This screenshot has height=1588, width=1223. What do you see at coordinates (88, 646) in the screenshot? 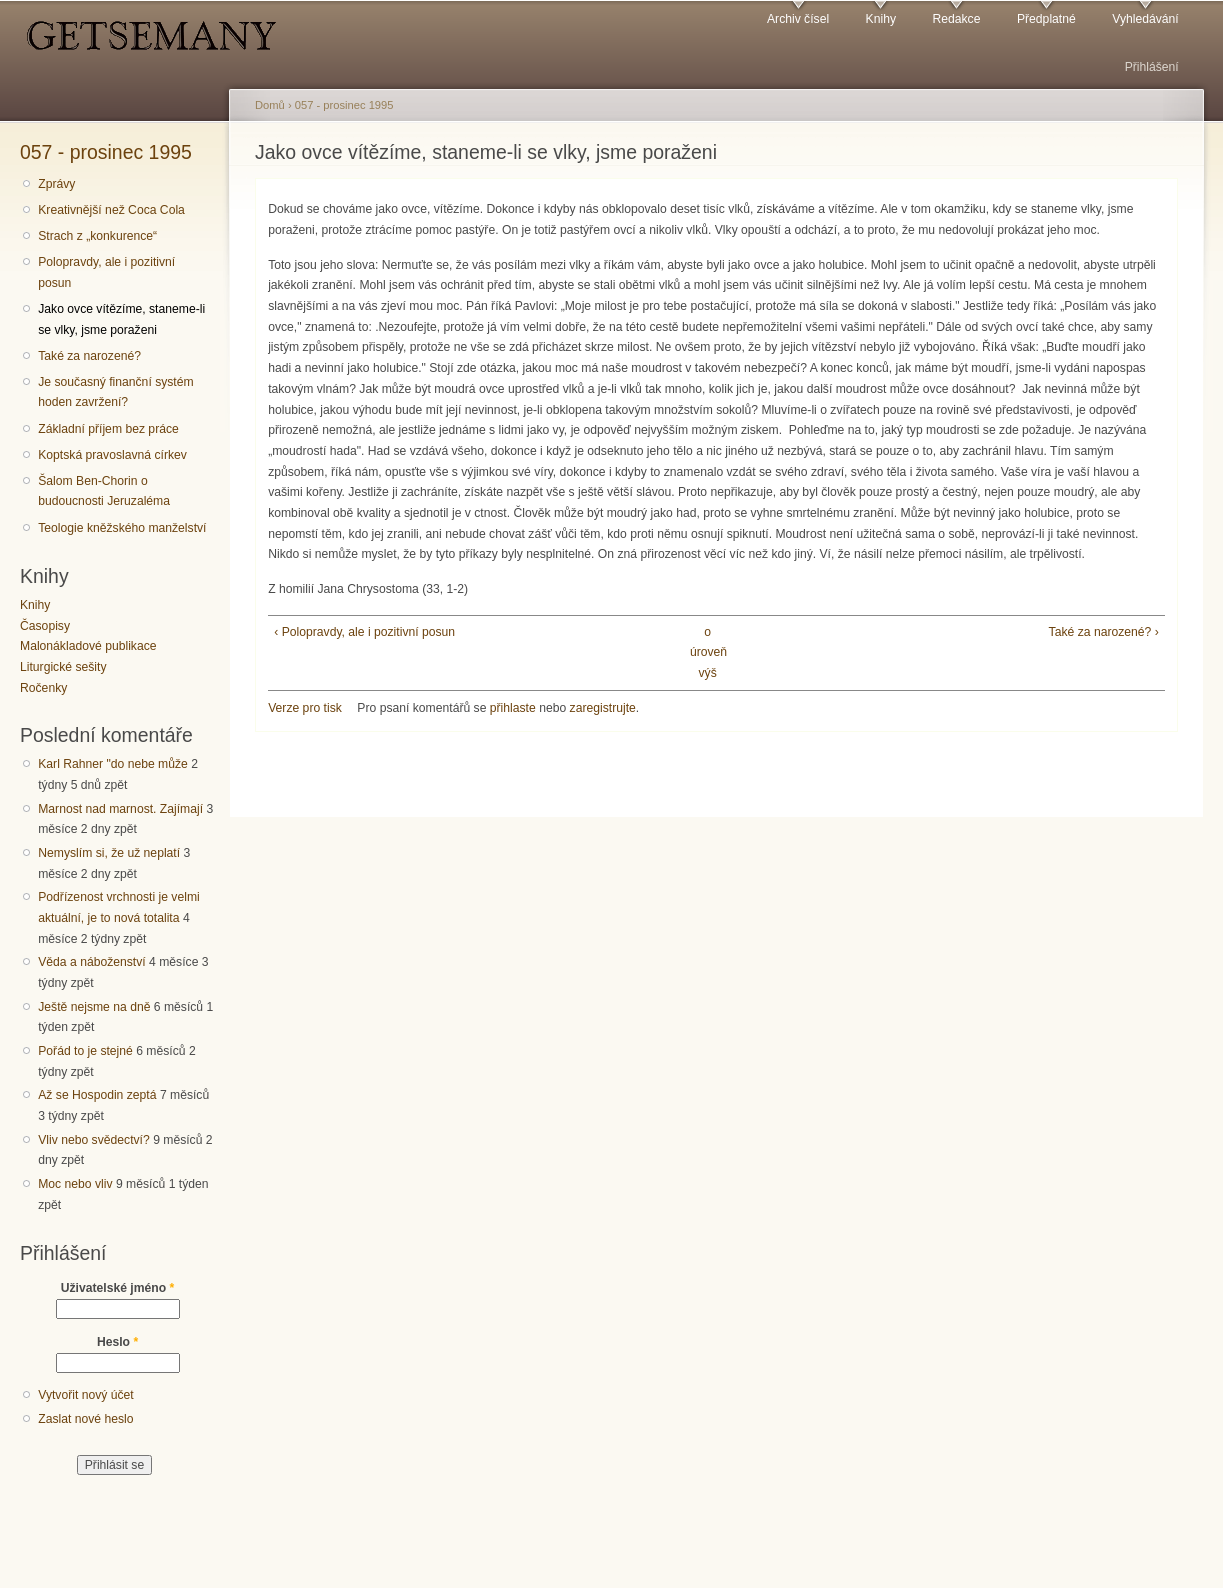
I see `Malonákladové publikace` at bounding box center [88, 646].